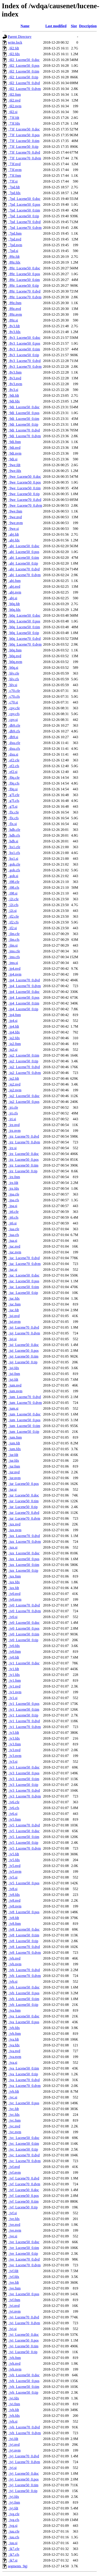 Image resolution: width=103 pixels, height=2576 pixels. Describe the element at coordinates (24, 482) in the screenshot. I see `_9we_Lucene50_0.pos` at that location.